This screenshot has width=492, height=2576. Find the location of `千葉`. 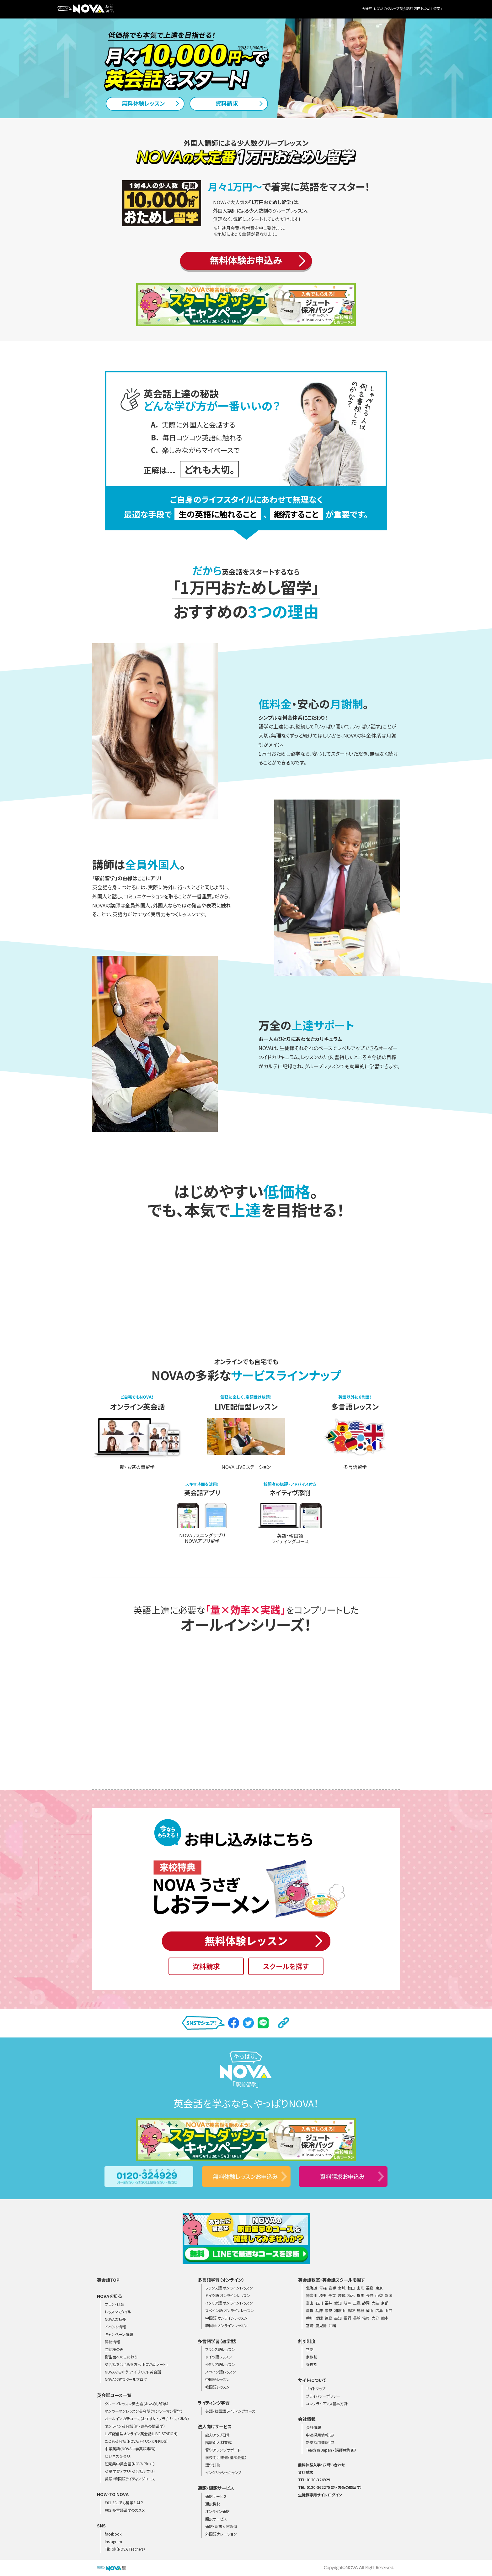

千葉 is located at coordinates (332, 2295).